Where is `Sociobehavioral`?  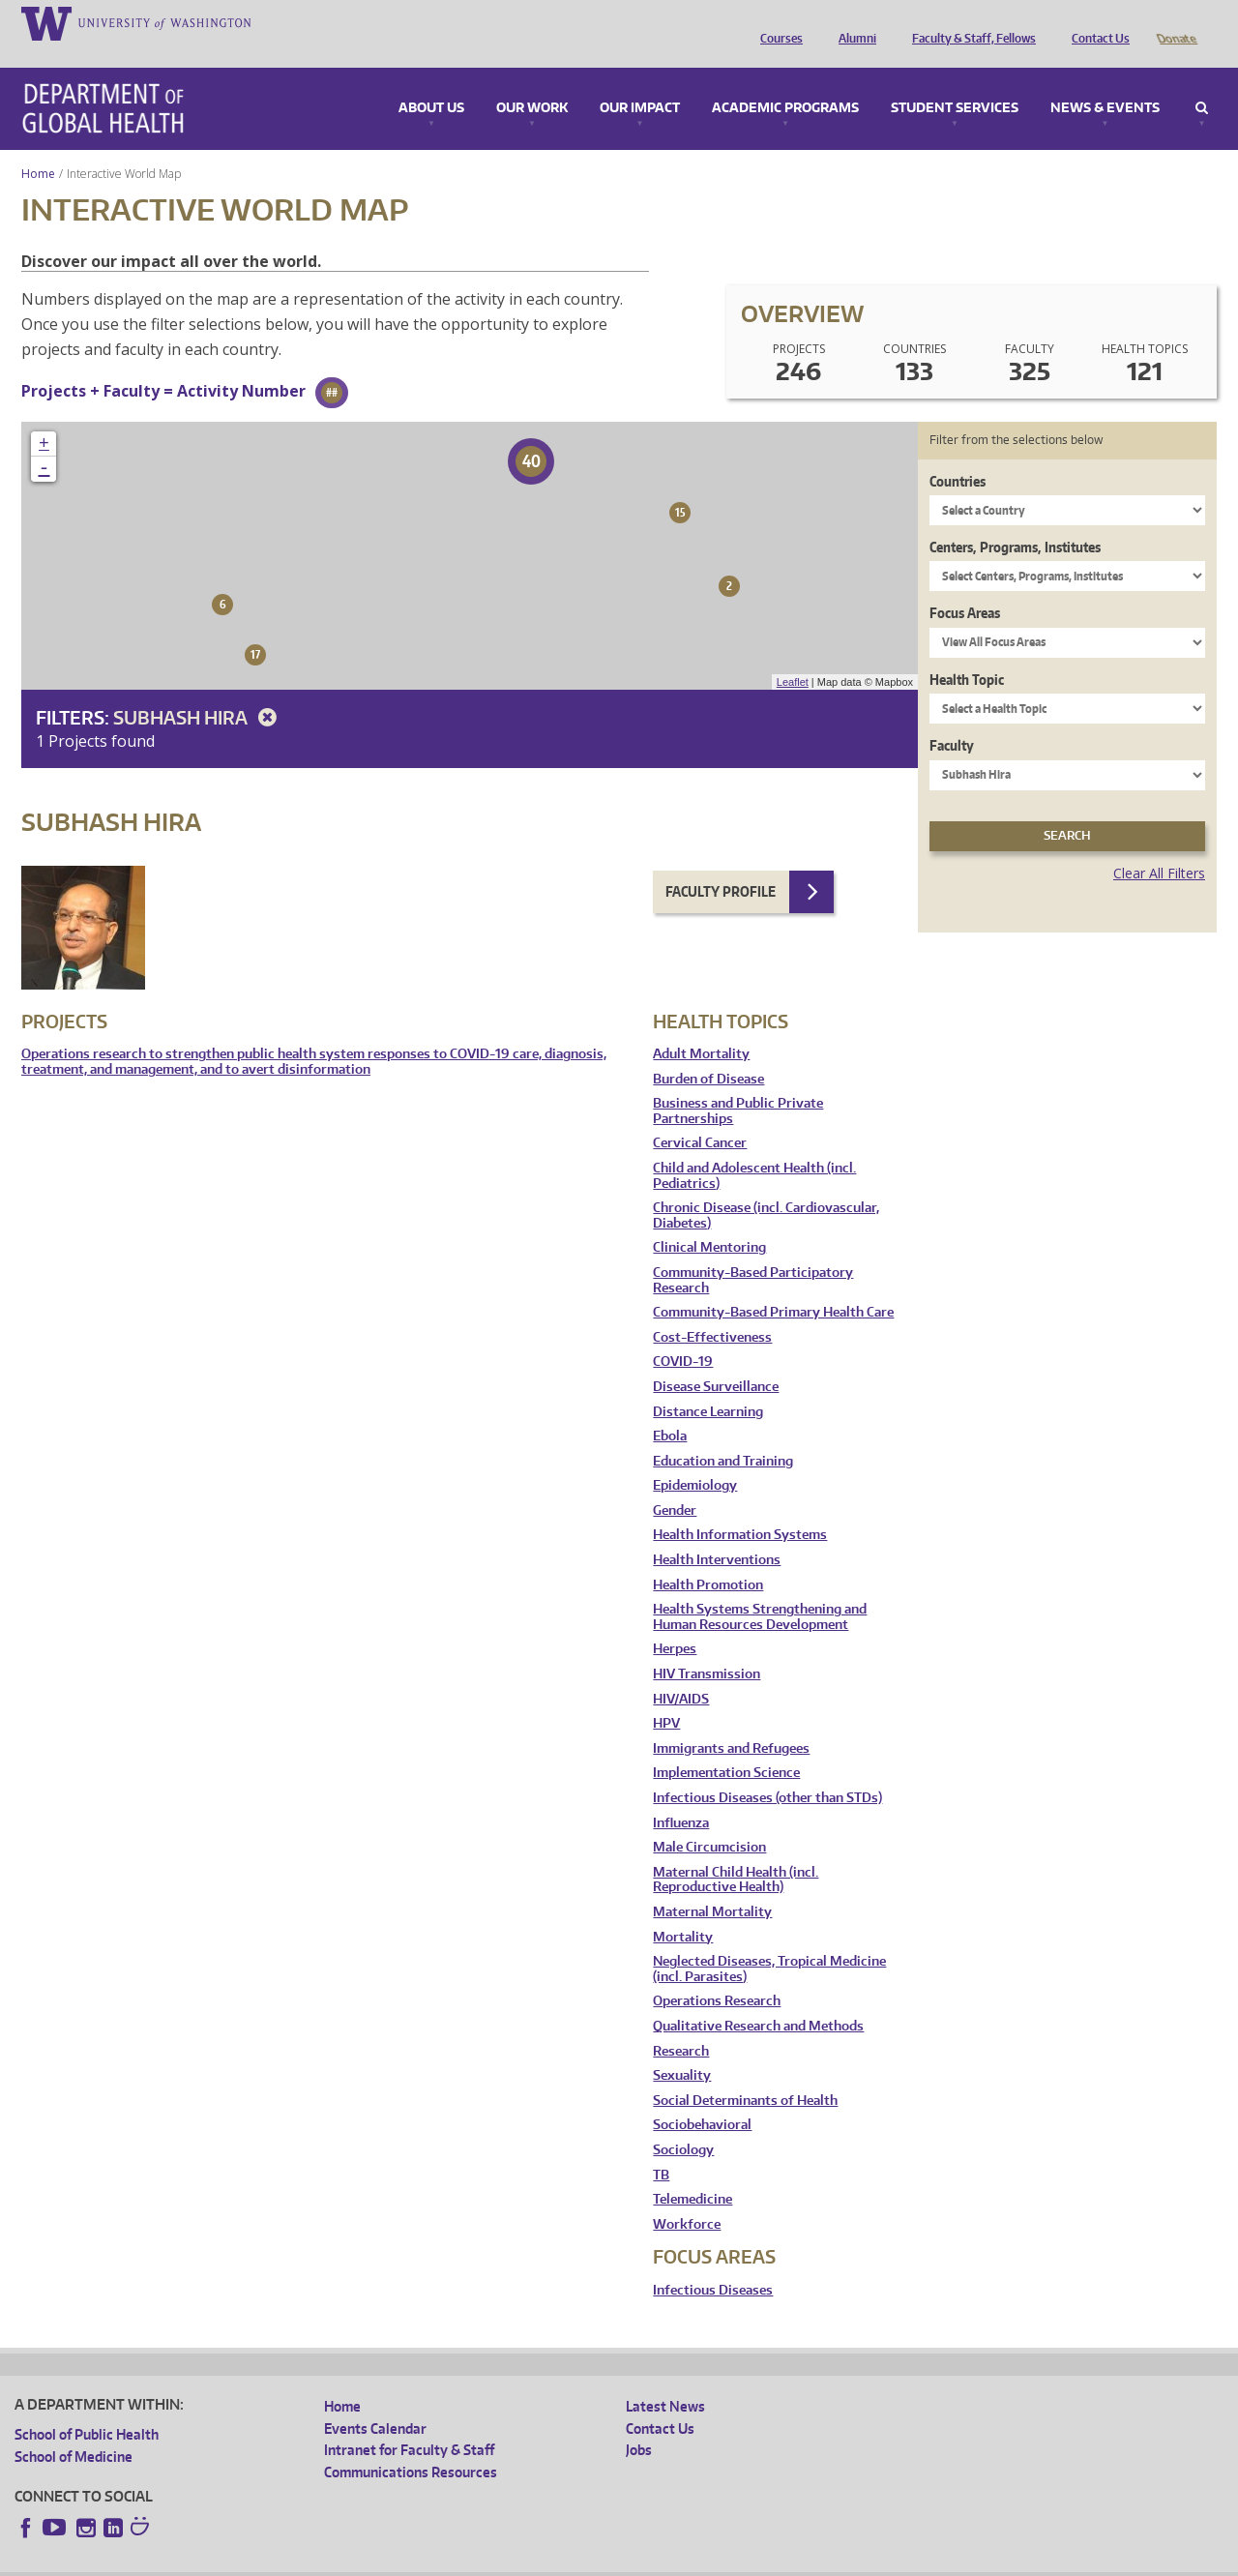 Sociobehavioral is located at coordinates (702, 2097).